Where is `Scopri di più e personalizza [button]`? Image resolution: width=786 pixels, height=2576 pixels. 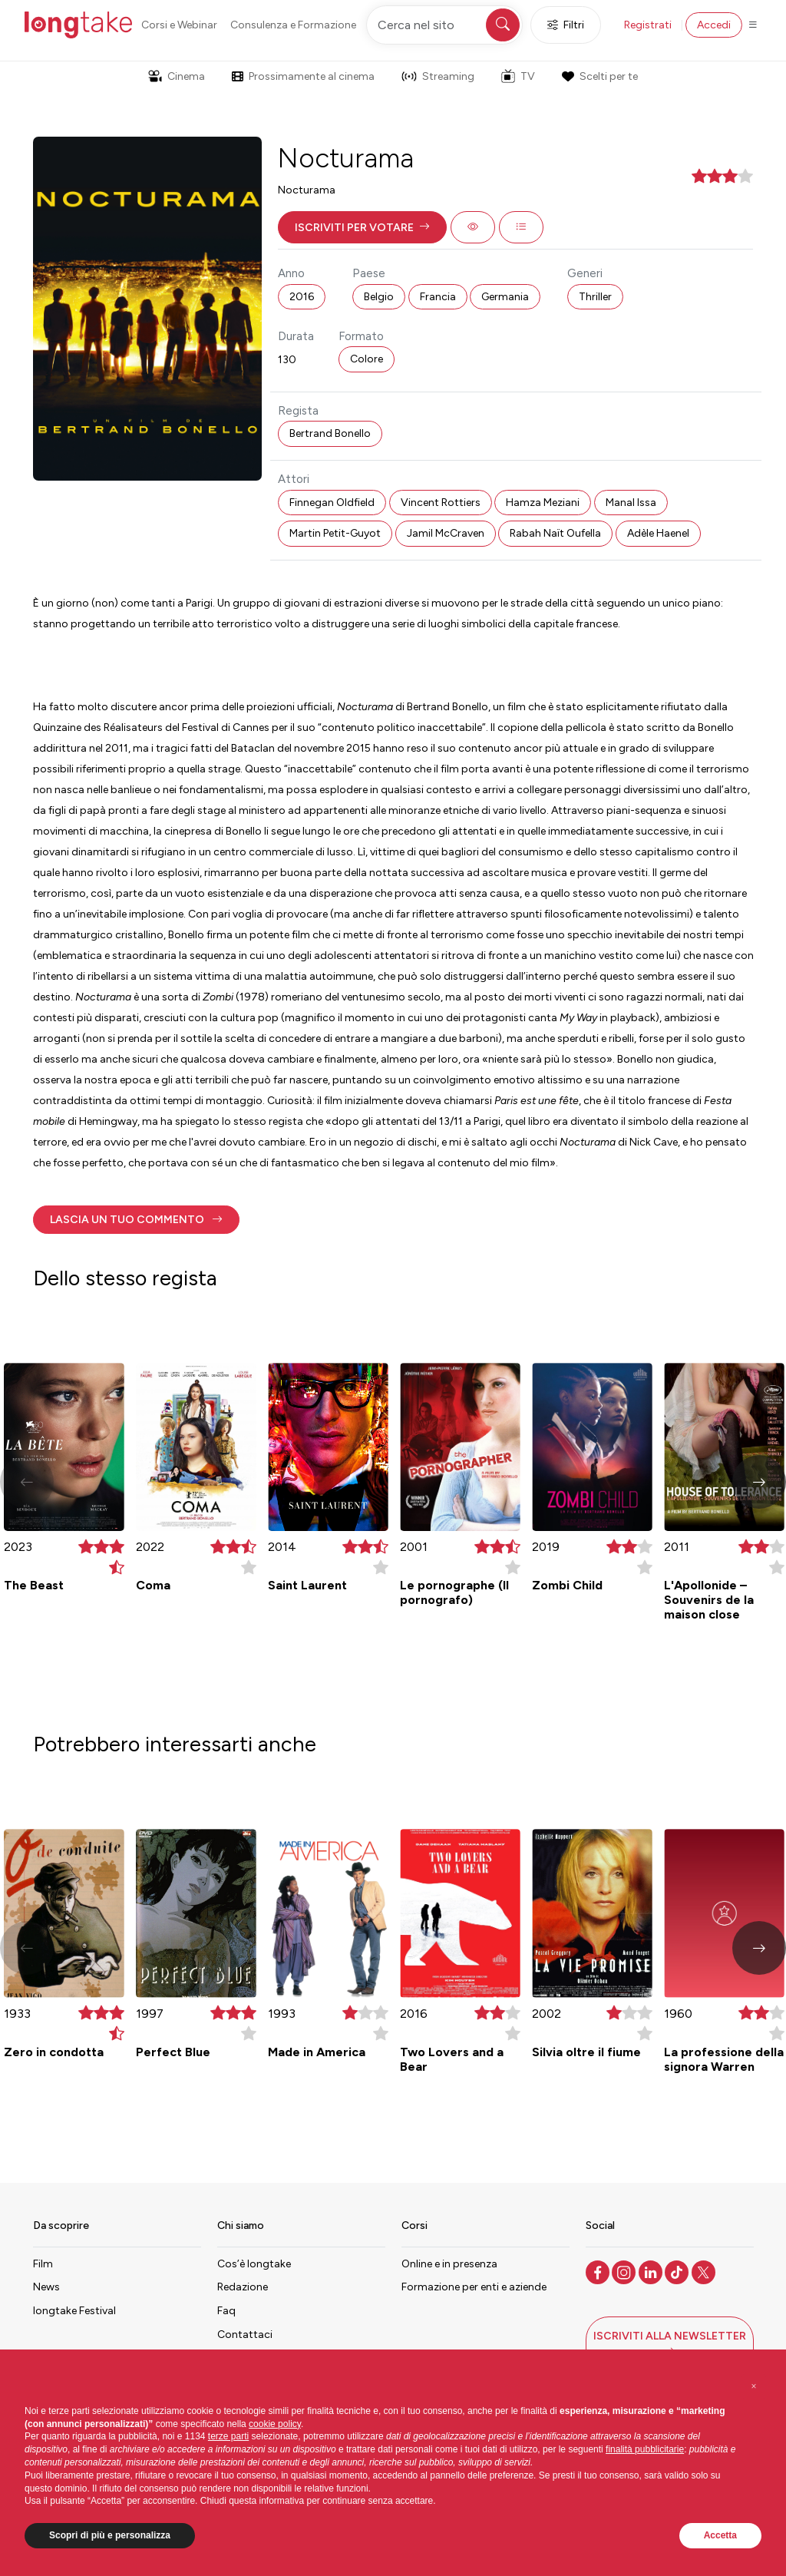 Scopri di più e personalizza [button] is located at coordinates (109, 2535).